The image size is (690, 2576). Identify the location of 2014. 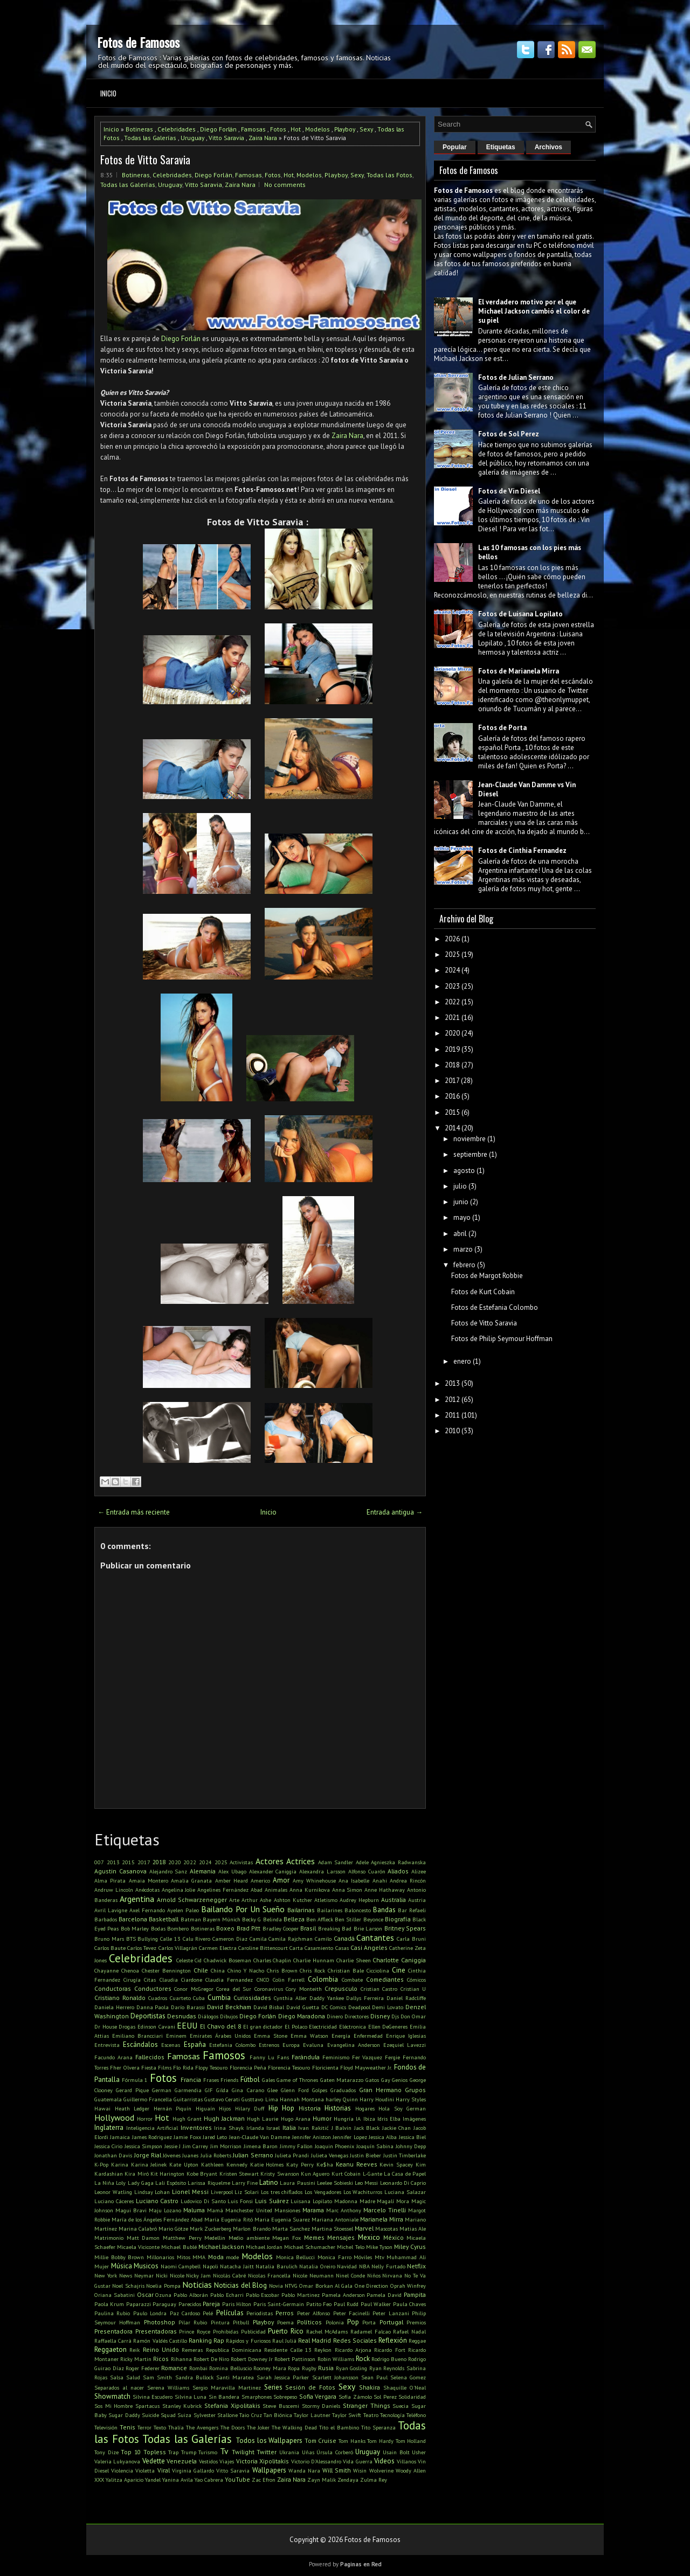
(452, 1128).